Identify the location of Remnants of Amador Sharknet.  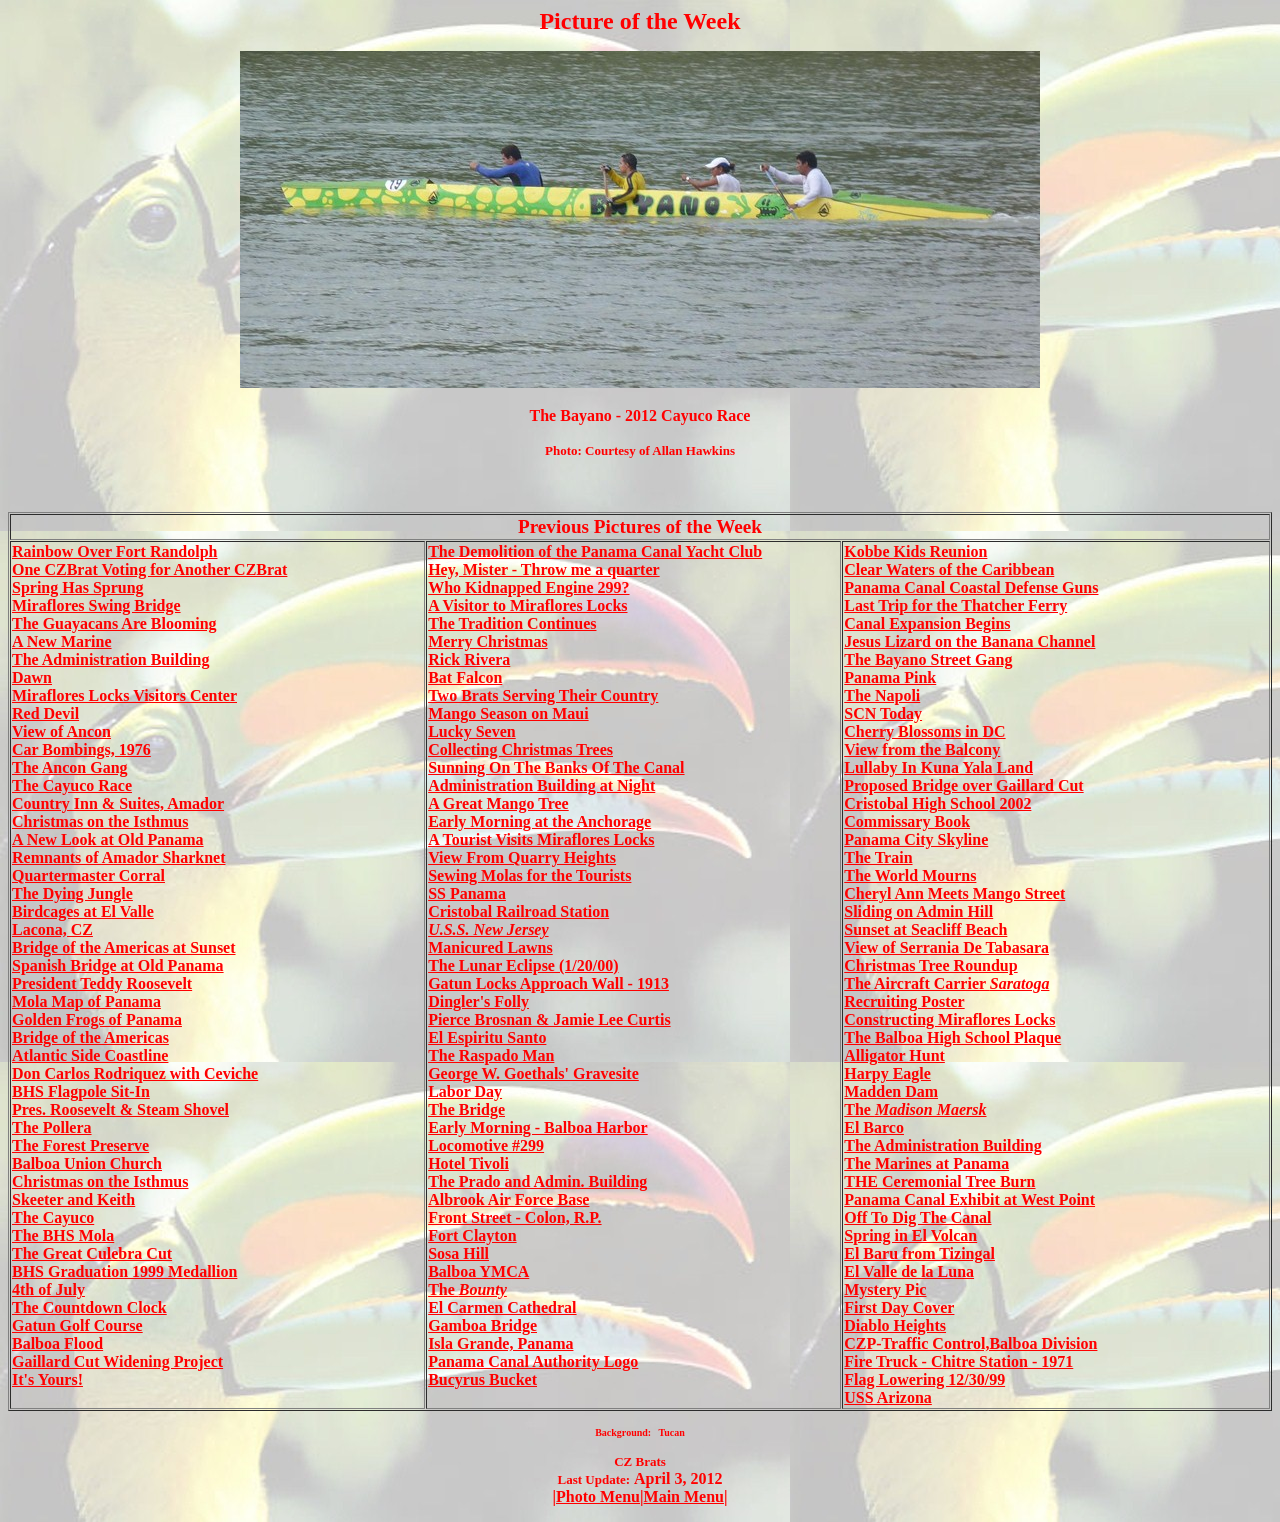
(119, 857).